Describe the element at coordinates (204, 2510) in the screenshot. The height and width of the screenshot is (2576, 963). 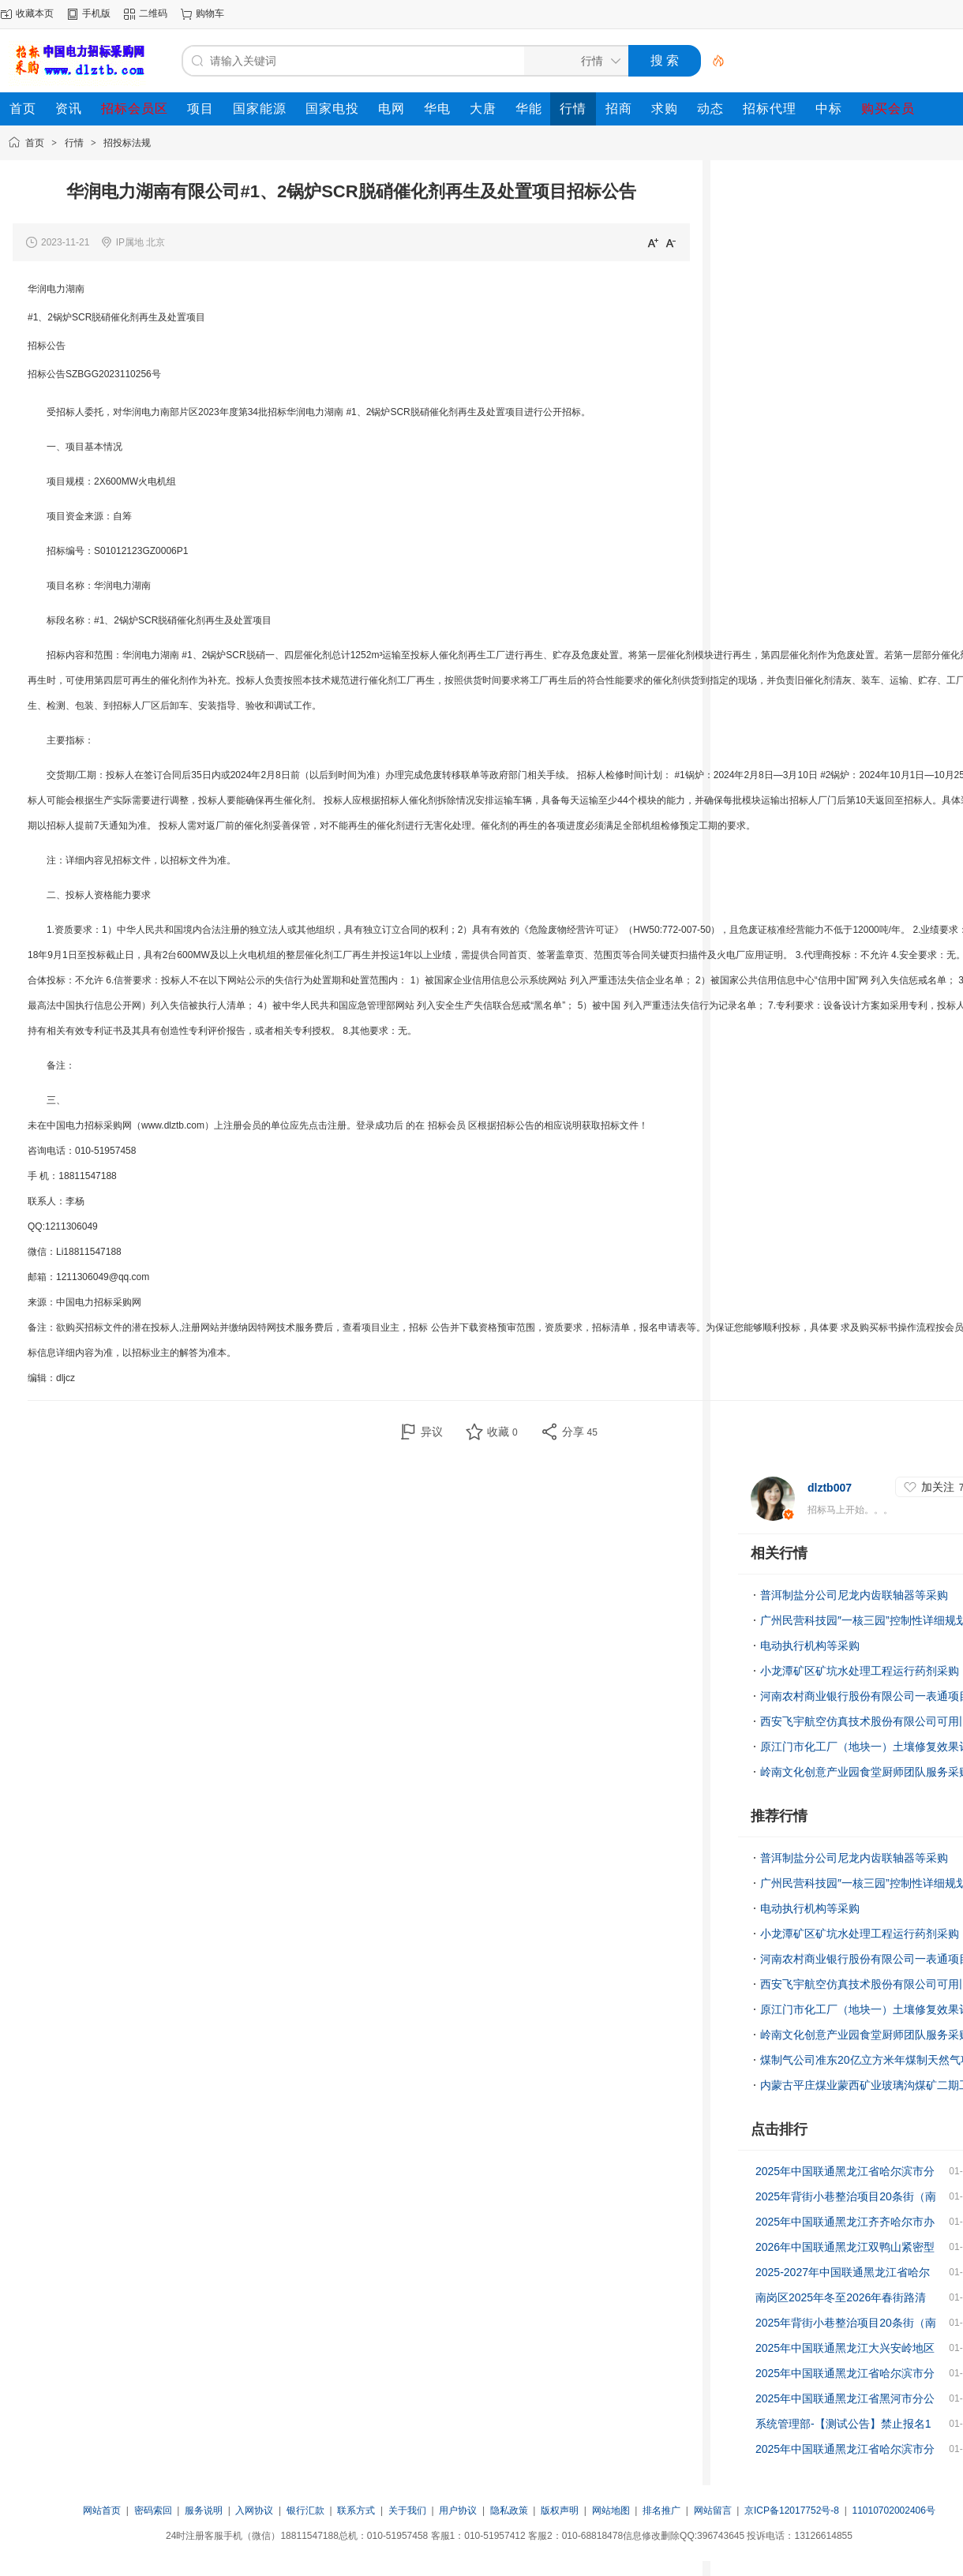
I see `服务说明` at that location.